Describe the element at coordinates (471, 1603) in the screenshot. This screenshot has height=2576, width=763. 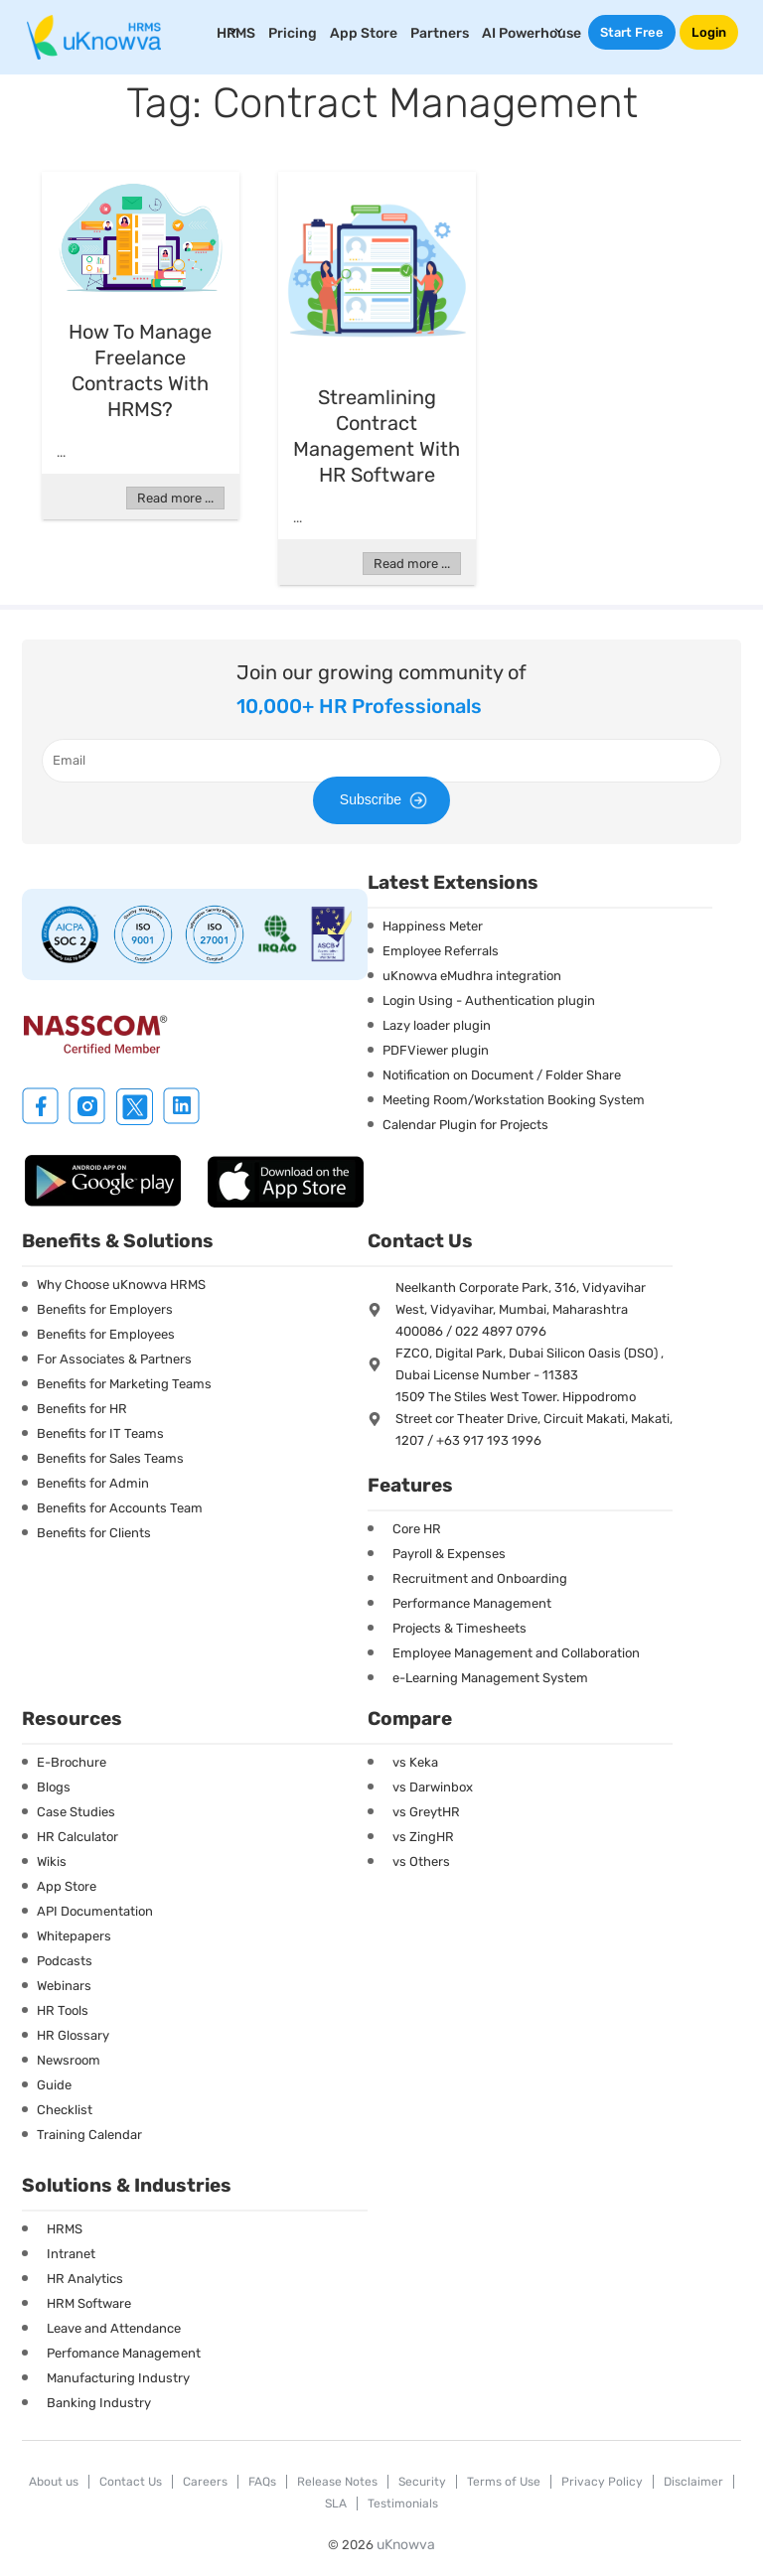
I see `Performance Management` at that location.